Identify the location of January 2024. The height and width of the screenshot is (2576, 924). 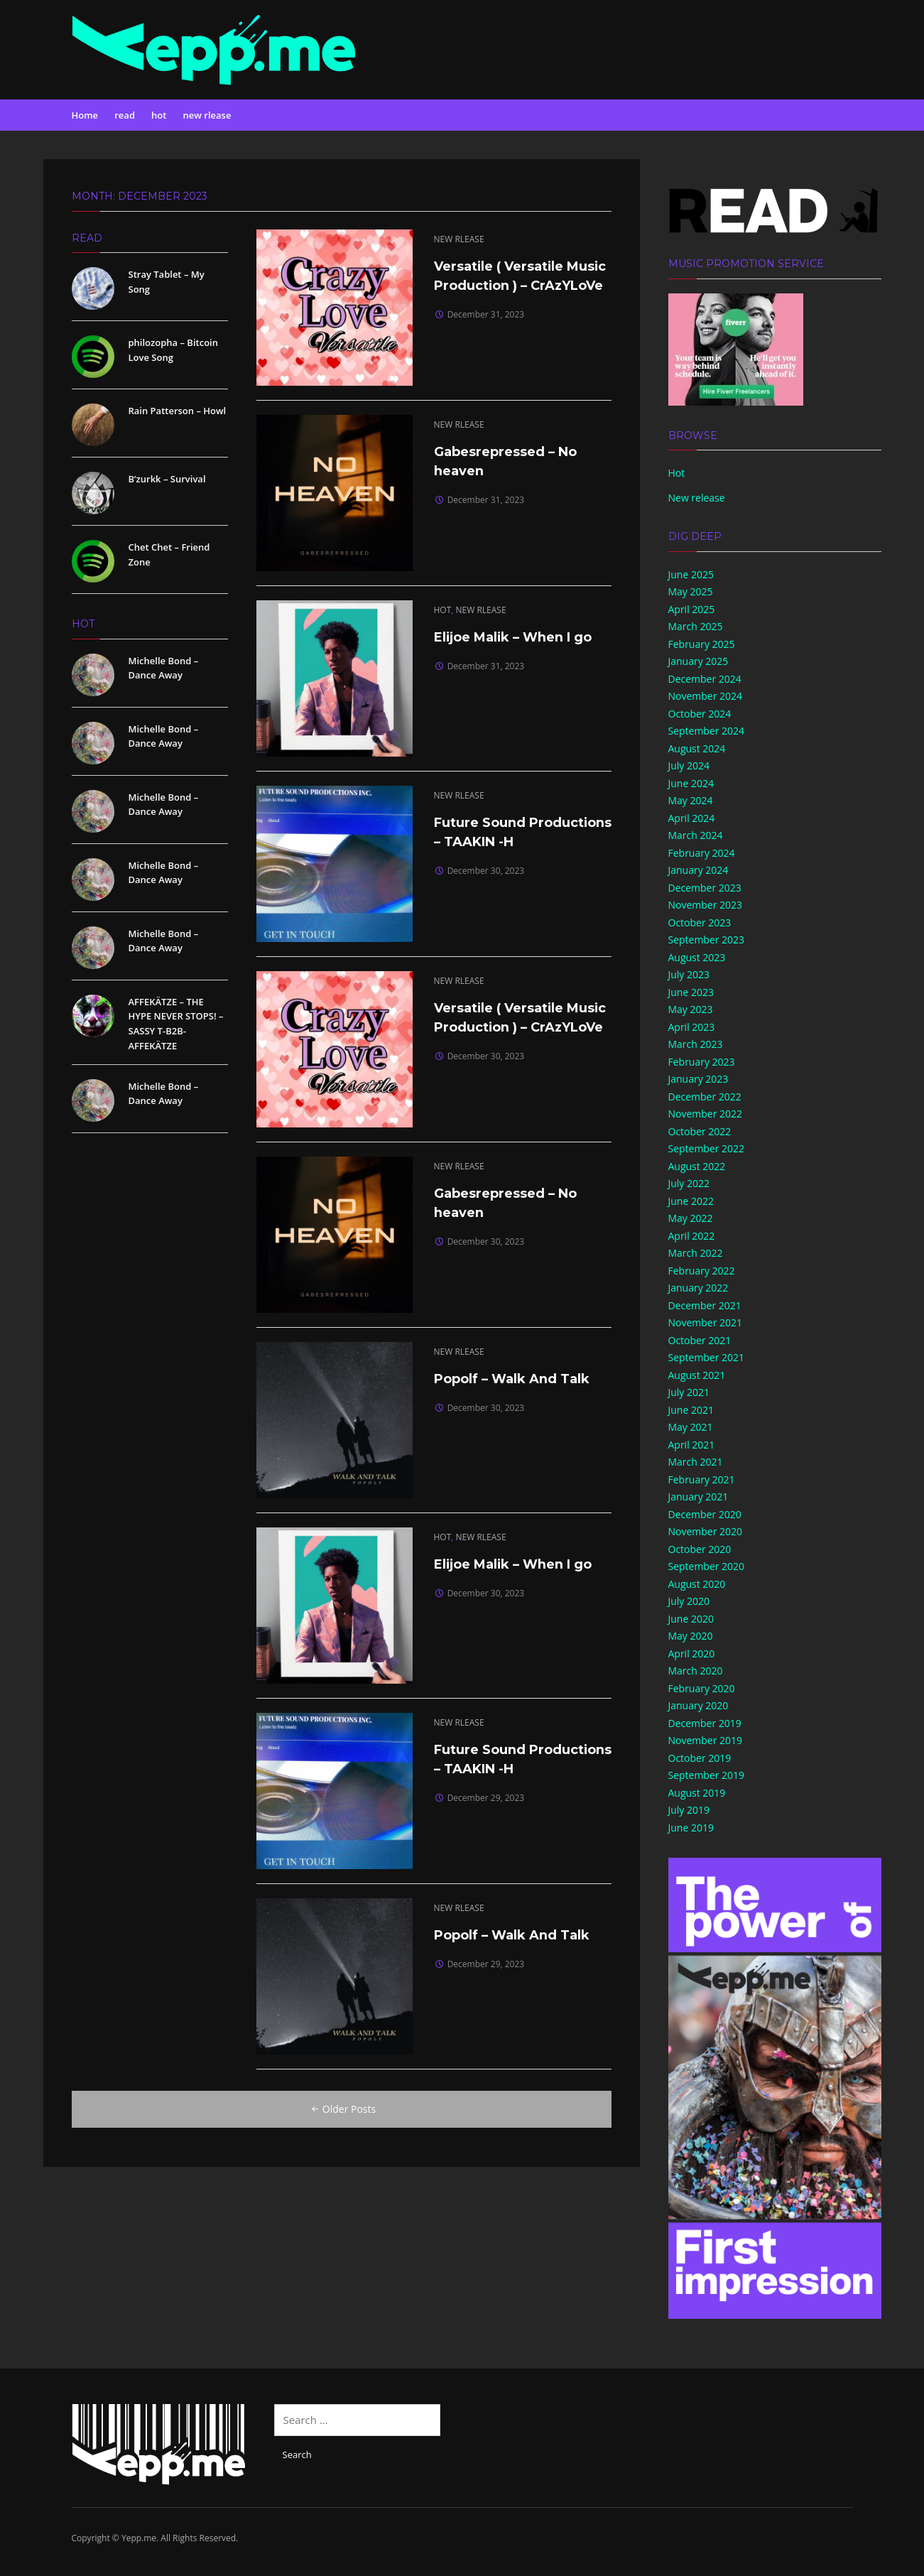
(698, 870).